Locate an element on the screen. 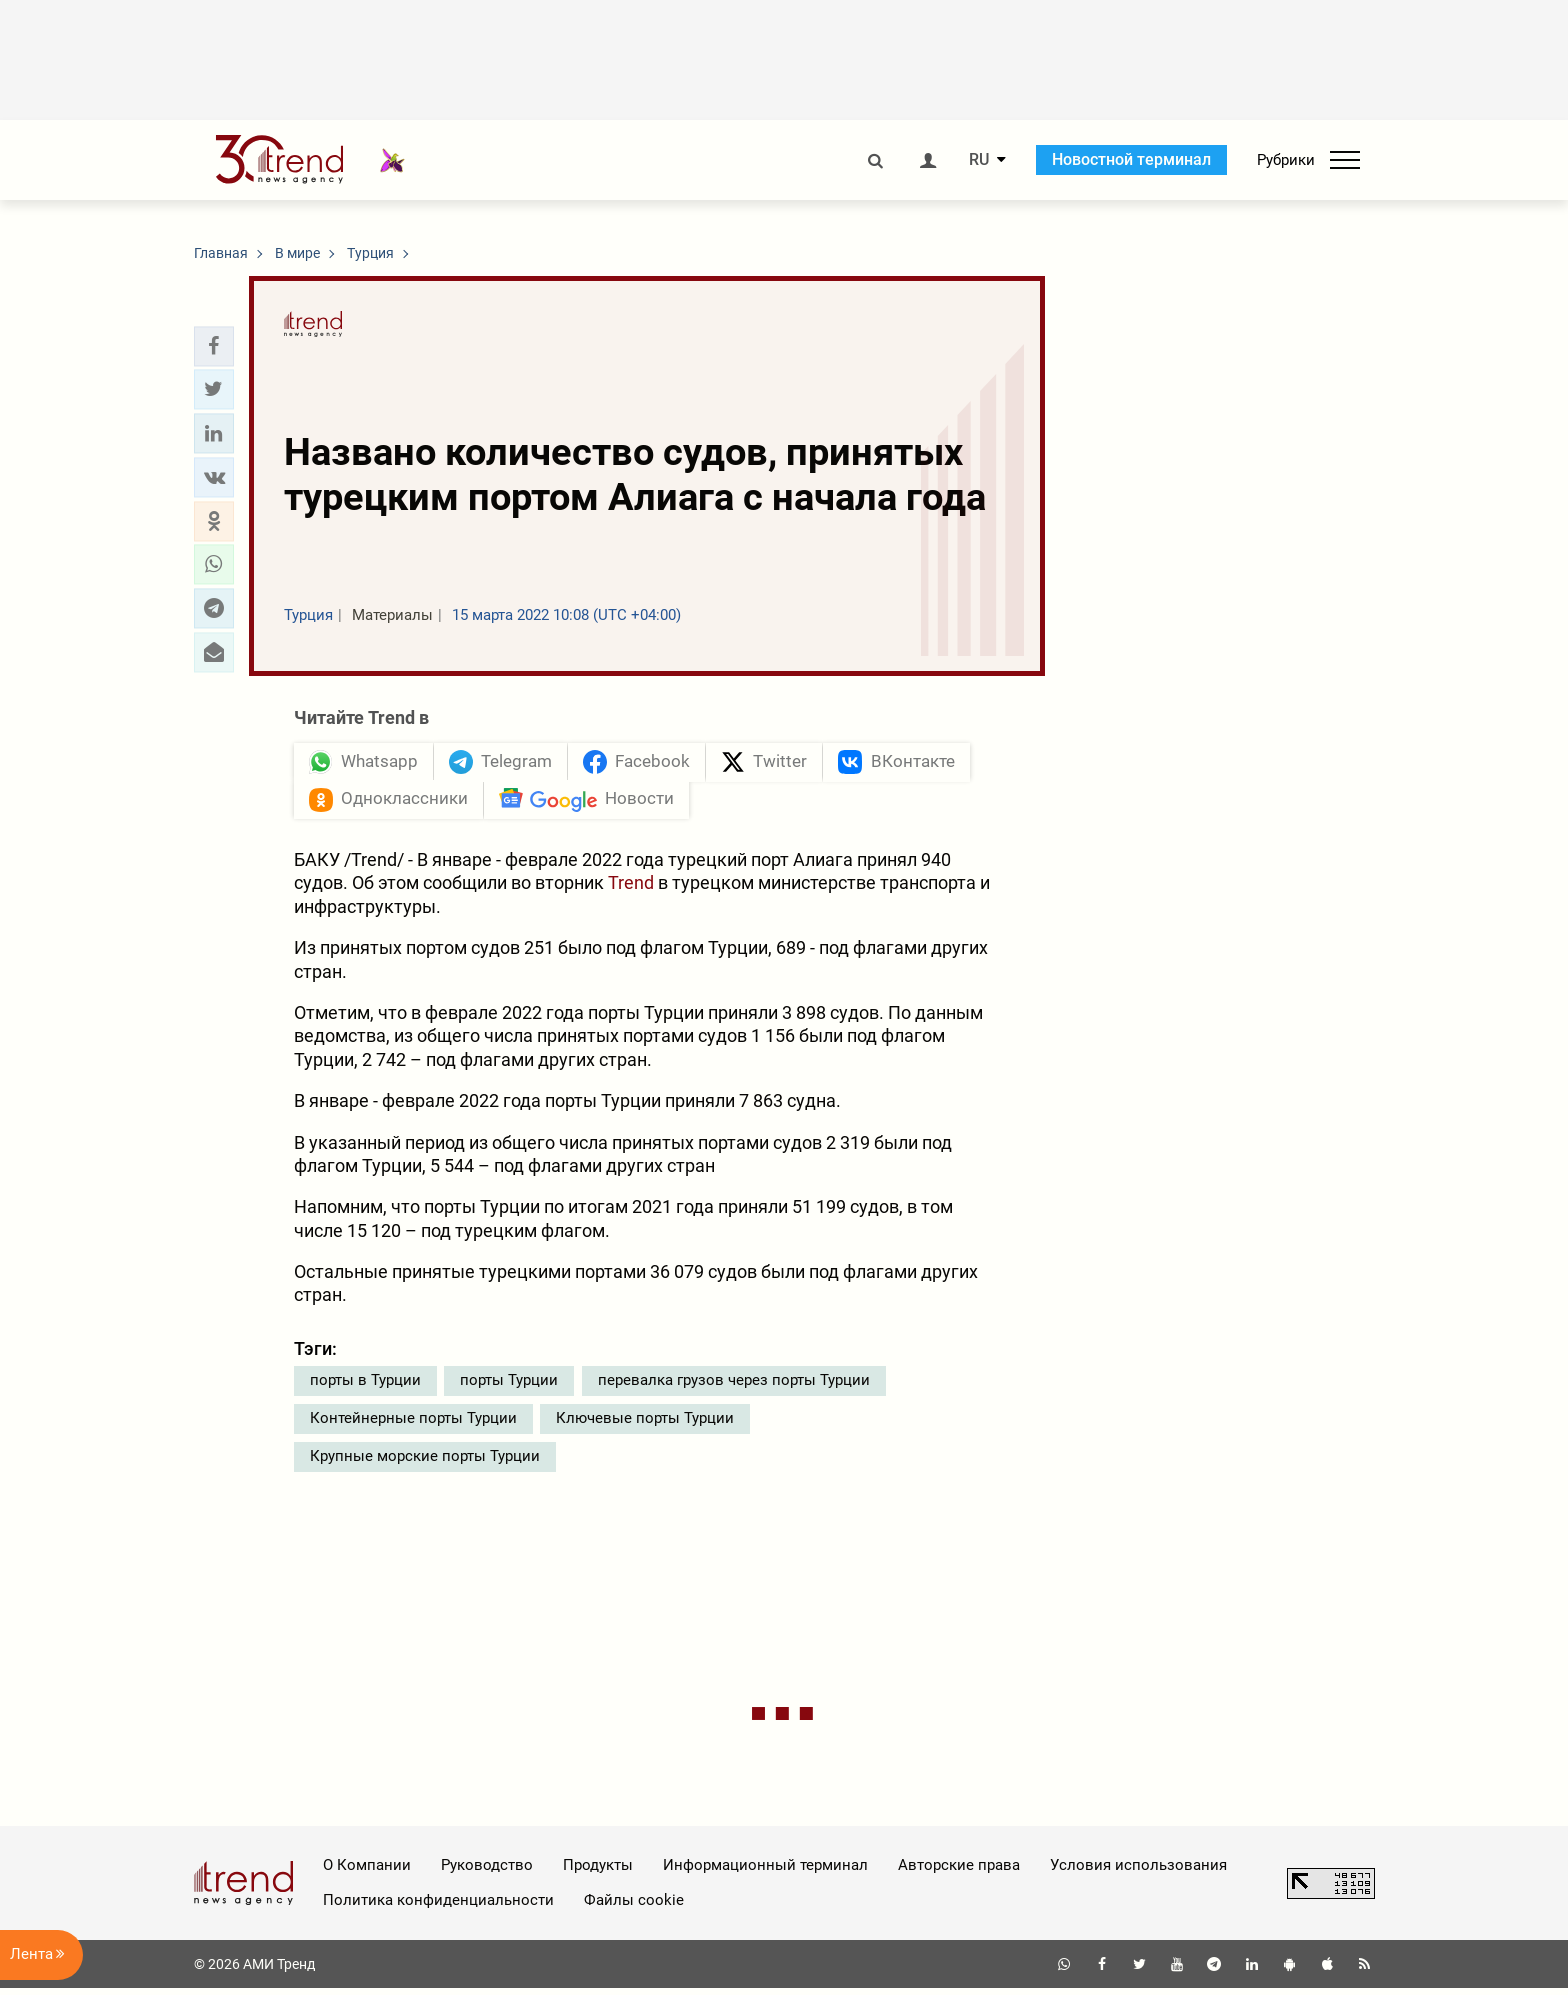 Image resolution: width=1568 pixels, height=1995 pixels. порты Турции is located at coordinates (509, 1387).